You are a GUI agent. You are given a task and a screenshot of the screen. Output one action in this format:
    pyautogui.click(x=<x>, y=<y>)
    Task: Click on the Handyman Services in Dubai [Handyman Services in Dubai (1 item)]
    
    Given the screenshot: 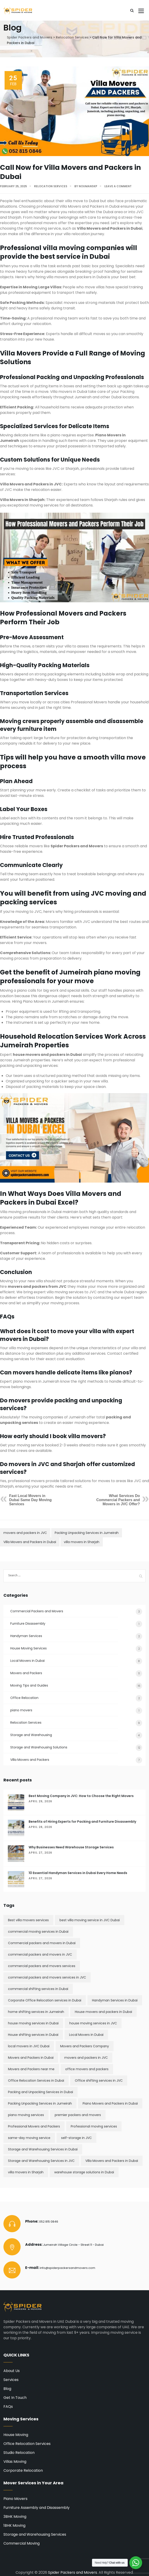 What is the action you would take?
    pyautogui.click(x=115, y=2000)
    